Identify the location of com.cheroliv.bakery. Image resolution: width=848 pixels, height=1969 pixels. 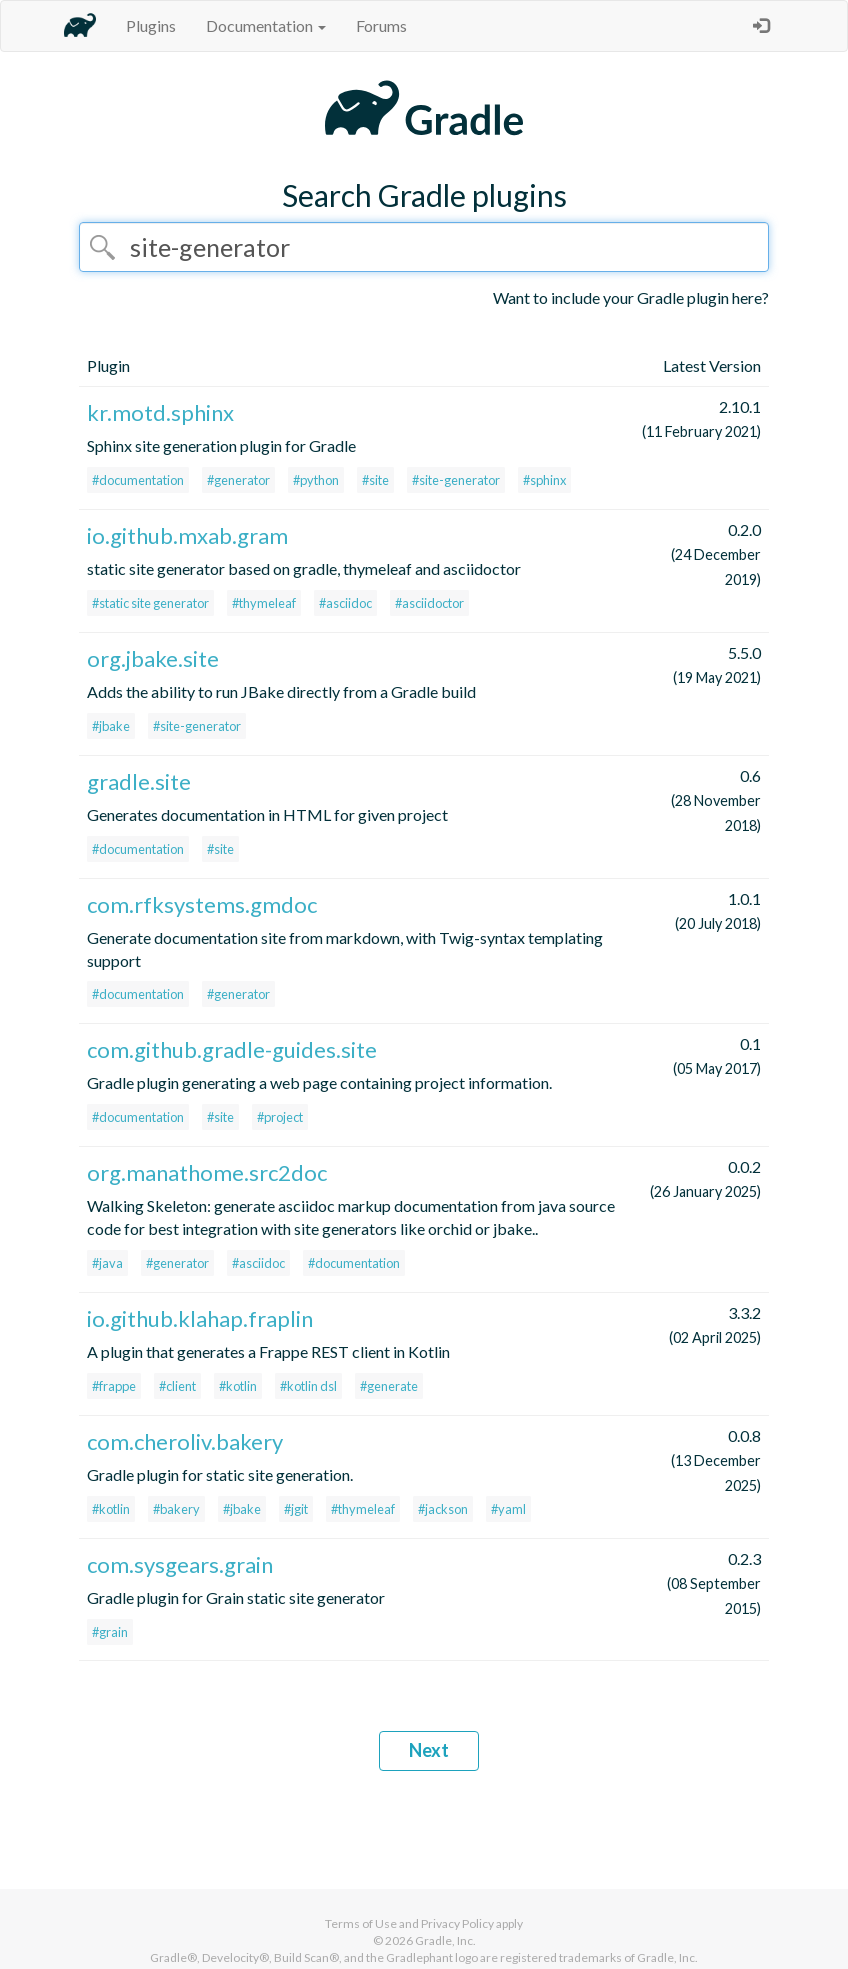
(185, 1441).